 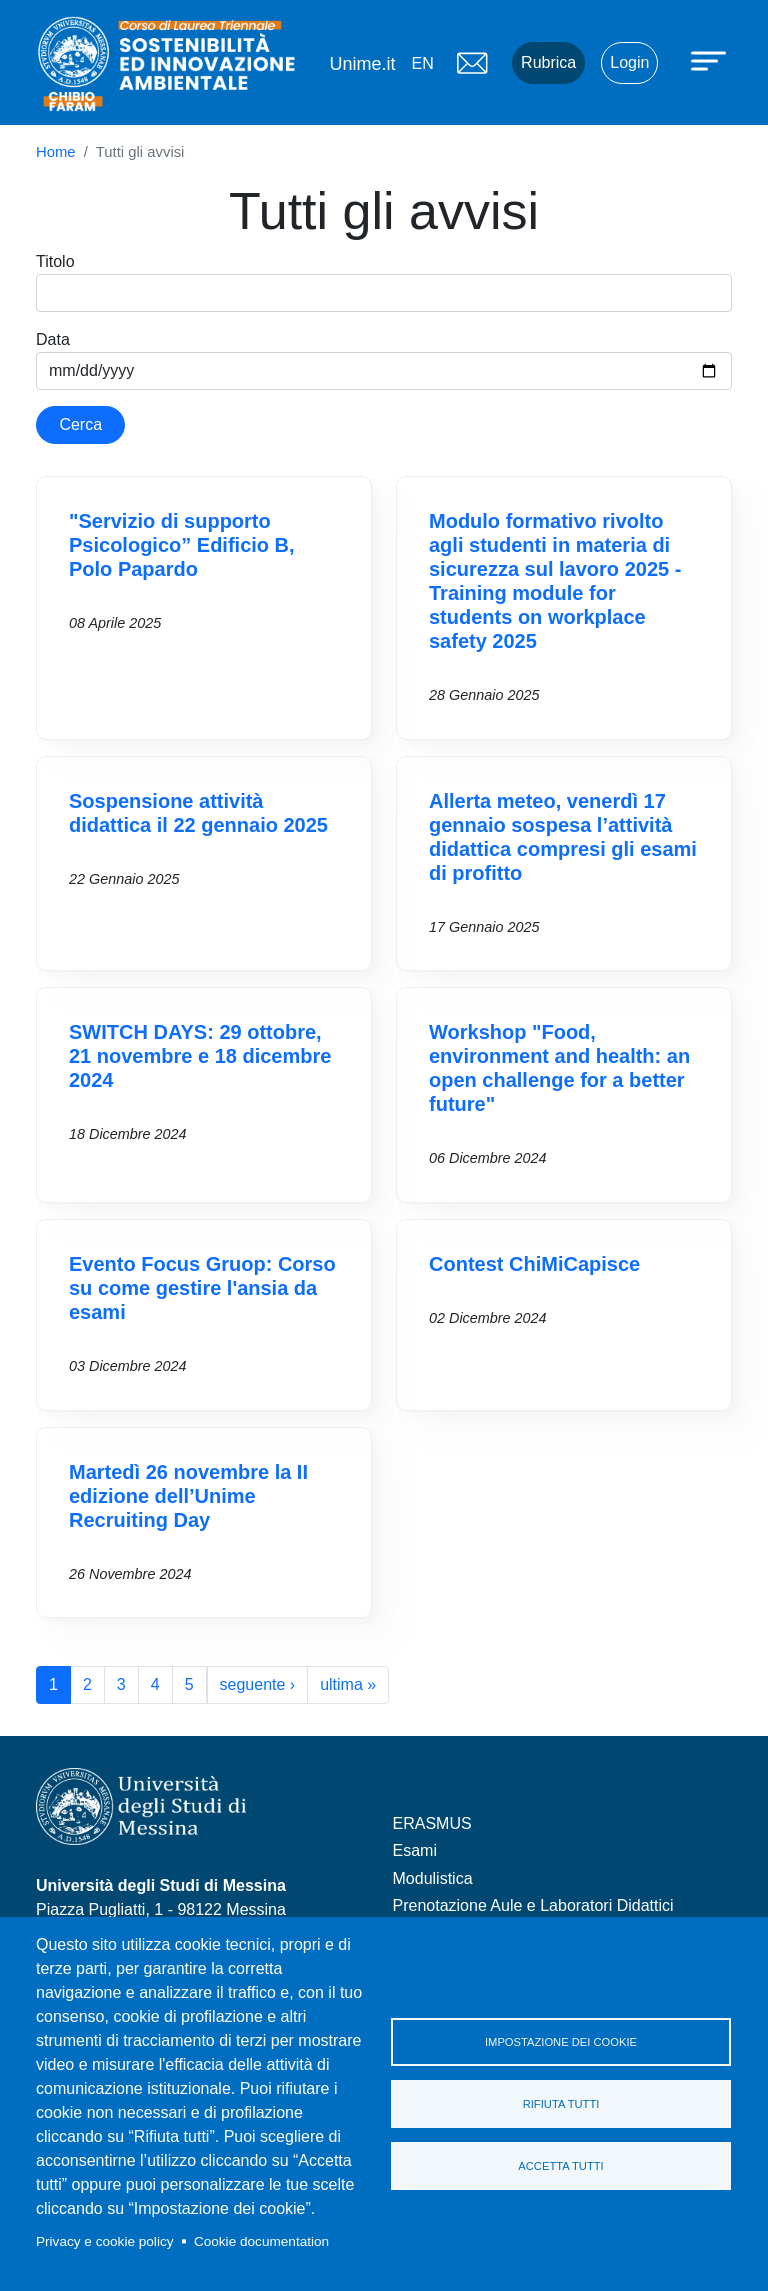 I want to click on en, so click(x=422, y=63).